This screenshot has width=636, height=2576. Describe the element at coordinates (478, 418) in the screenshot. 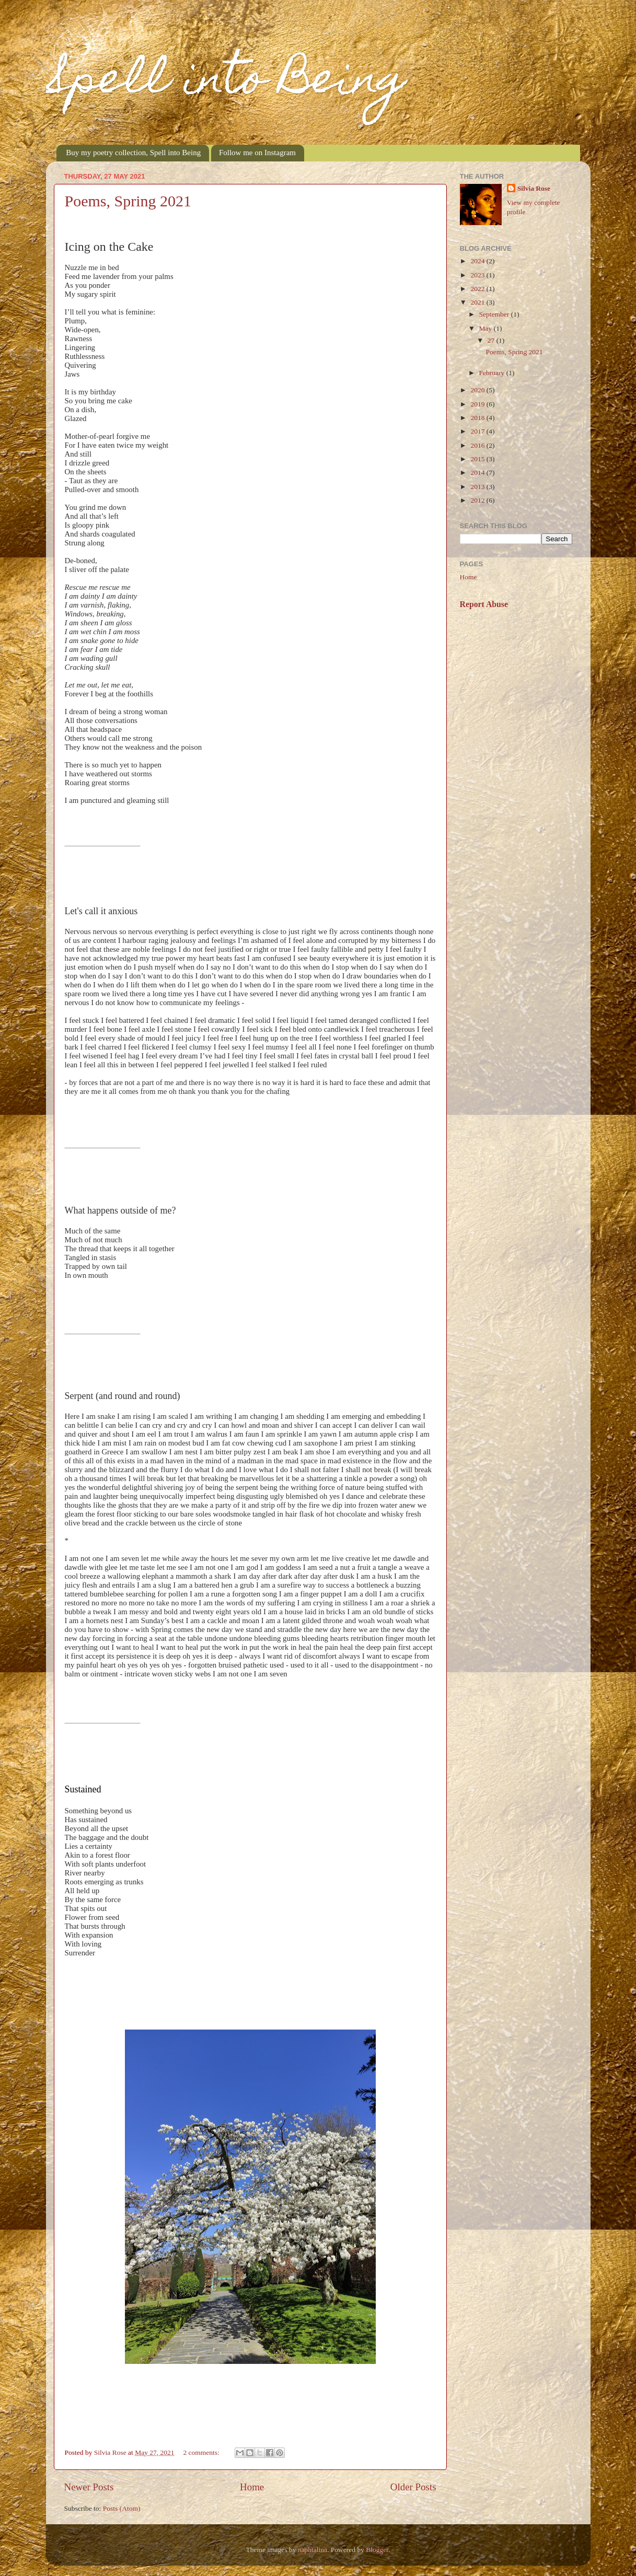

I see `2018` at that location.